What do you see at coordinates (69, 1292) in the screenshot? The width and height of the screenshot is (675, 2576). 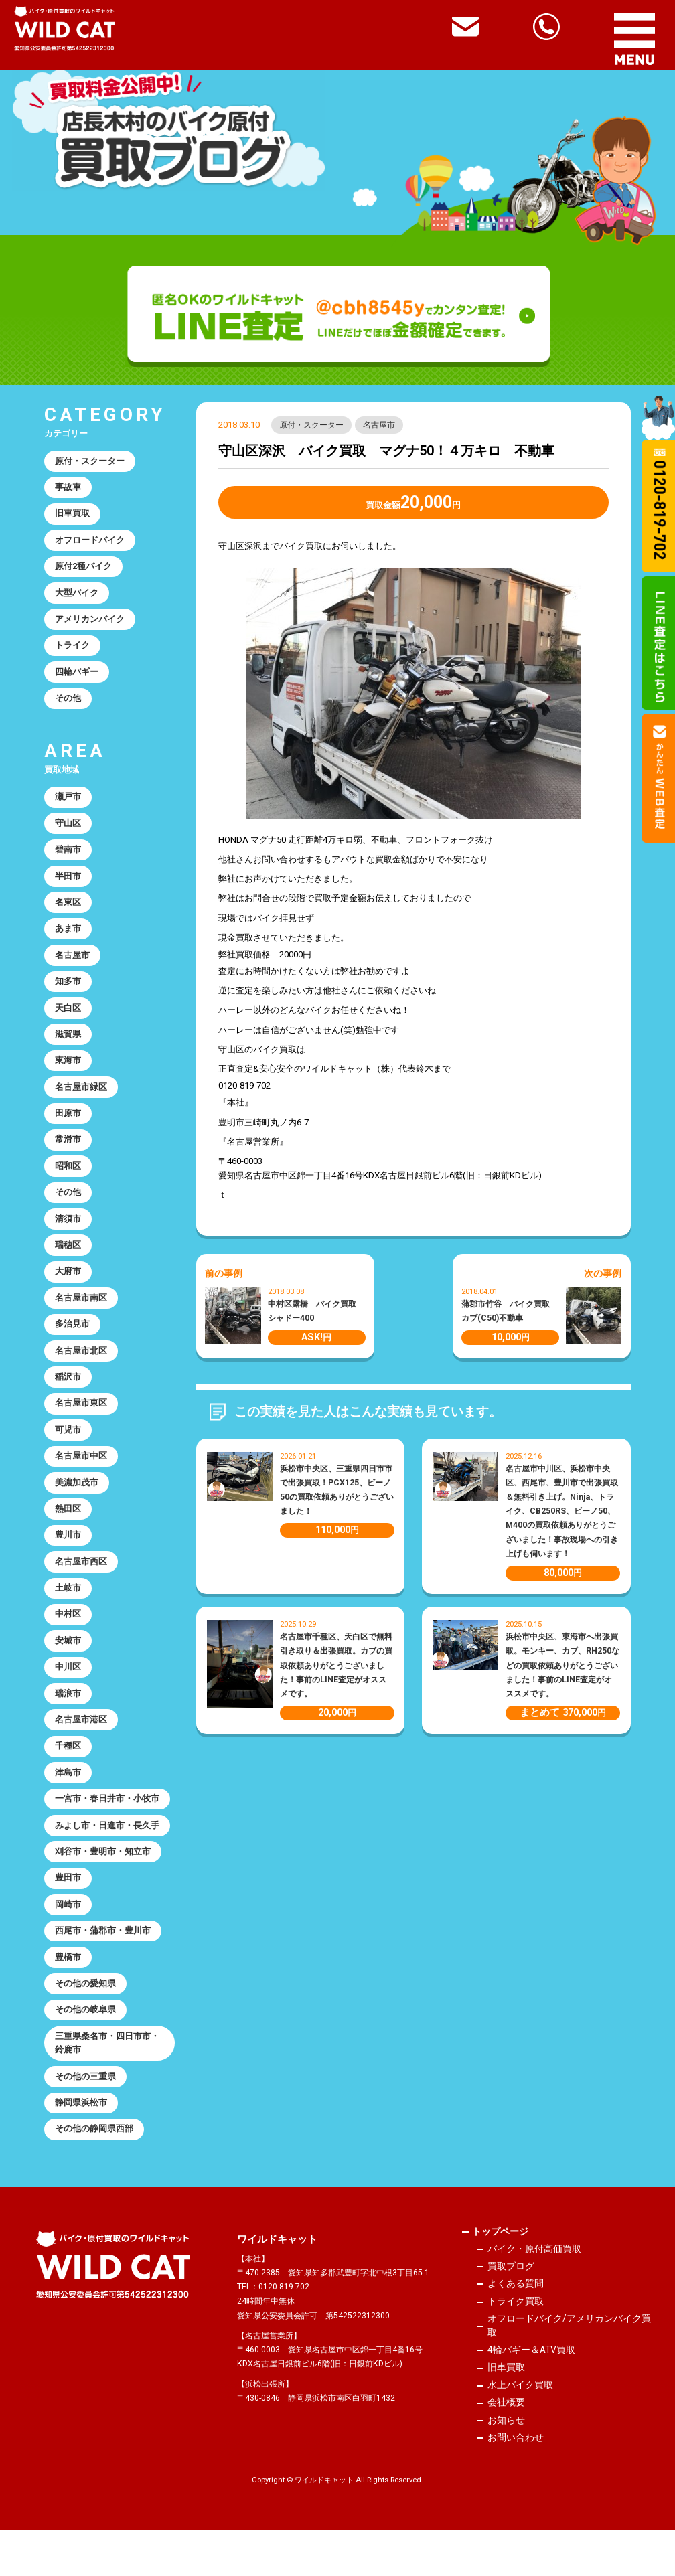 I see `大府市` at bounding box center [69, 1292].